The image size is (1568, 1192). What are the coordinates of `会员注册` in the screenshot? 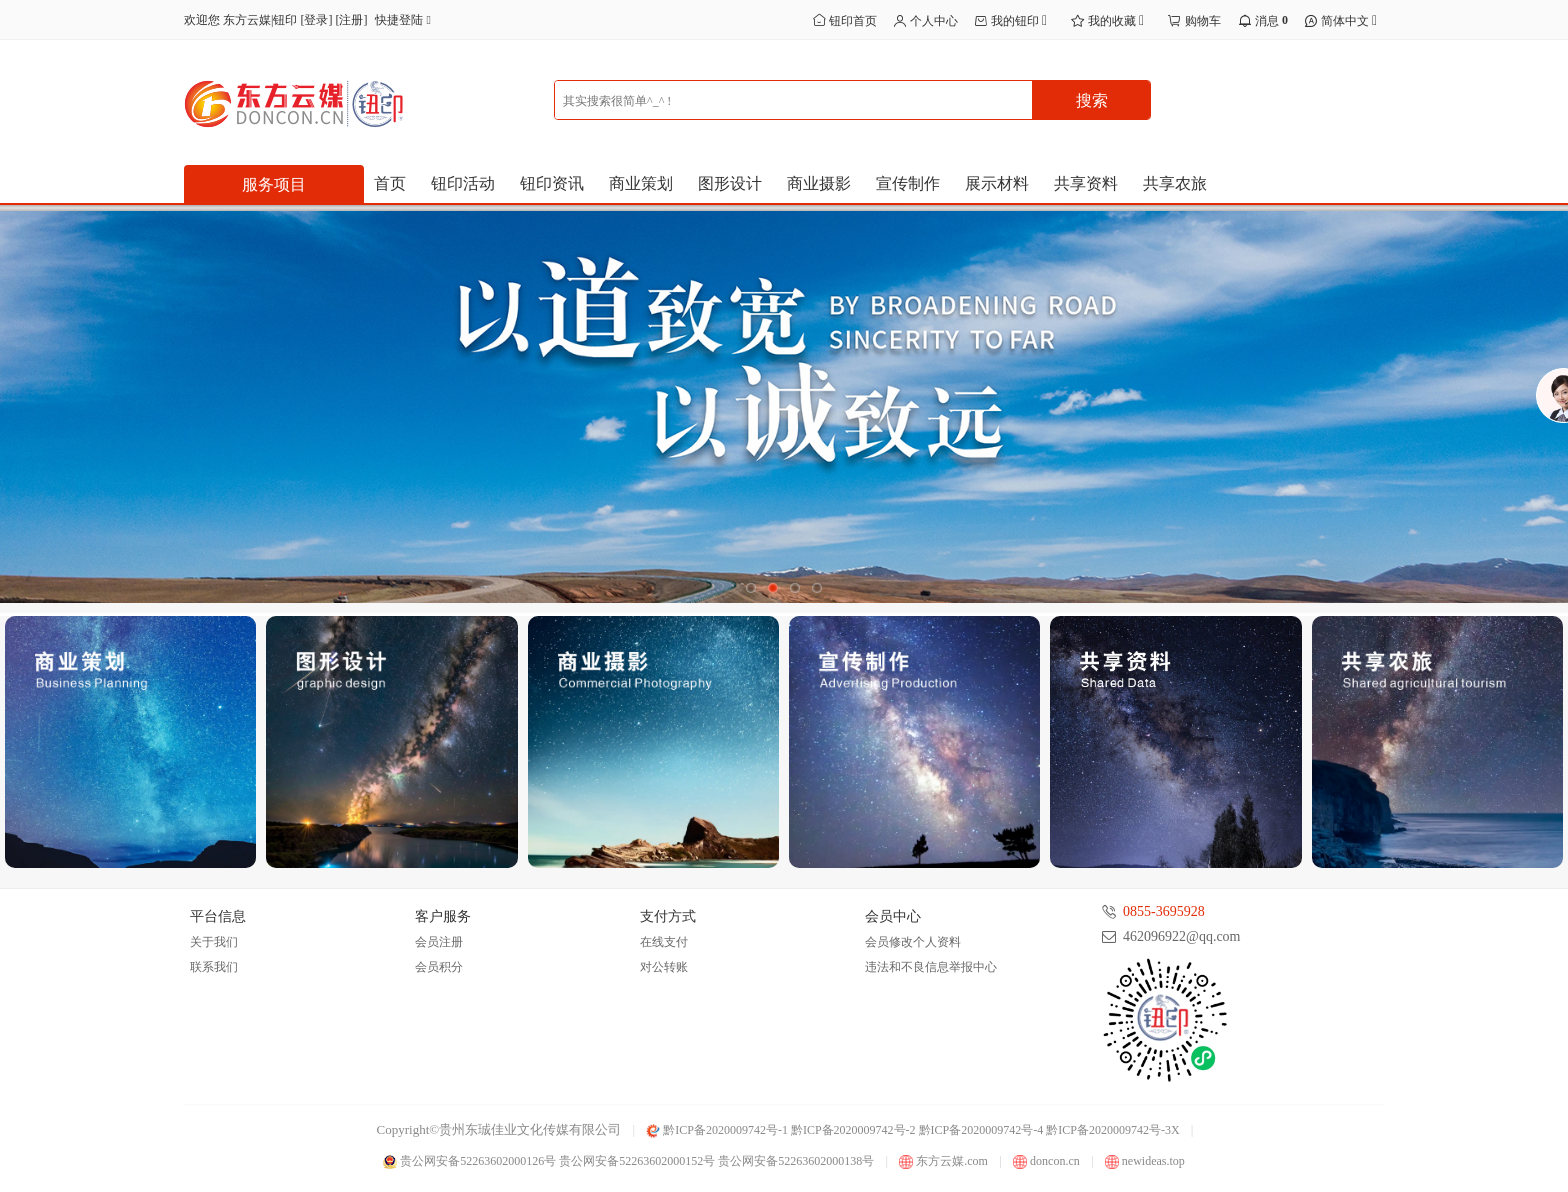 It's located at (439, 942).